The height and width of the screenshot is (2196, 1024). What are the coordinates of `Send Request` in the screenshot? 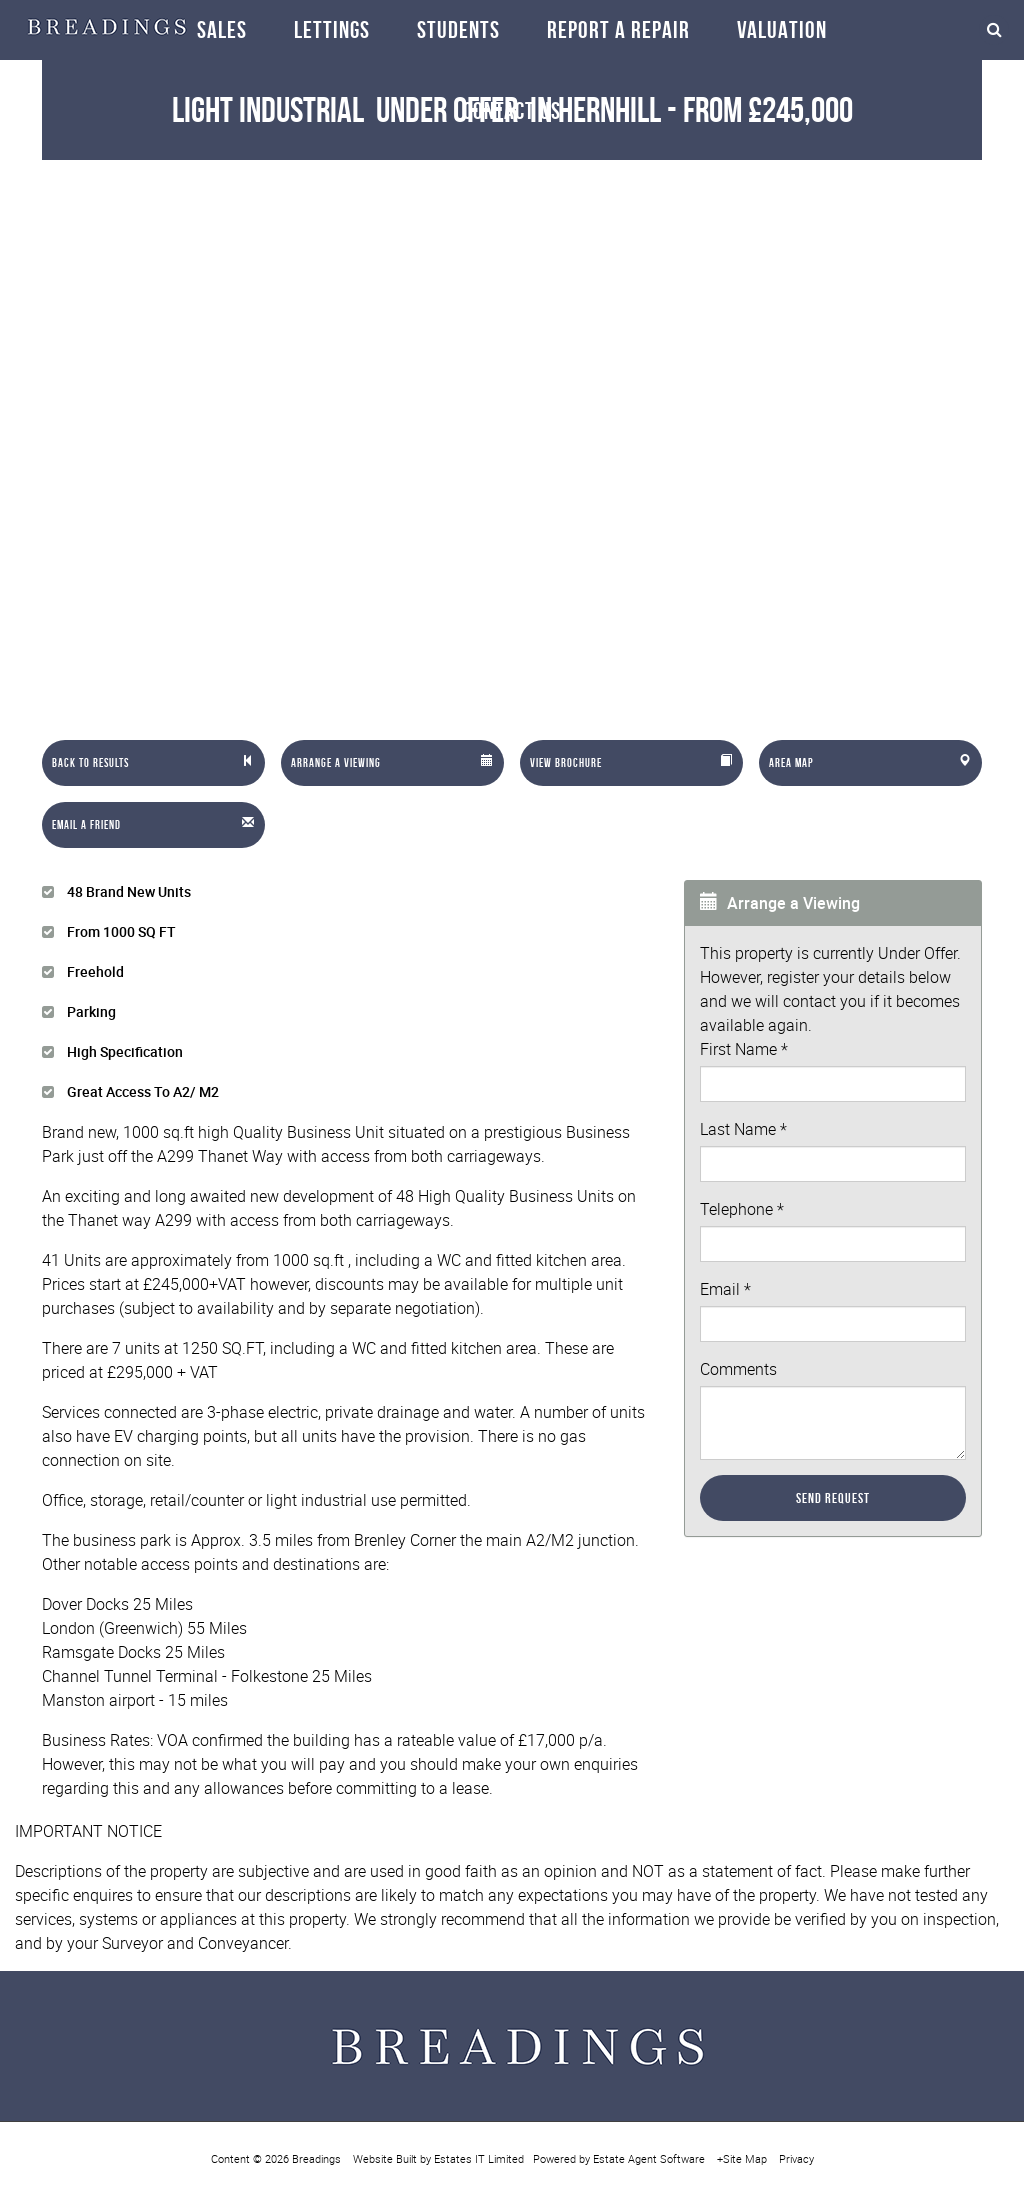 It's located at (833, 1498).